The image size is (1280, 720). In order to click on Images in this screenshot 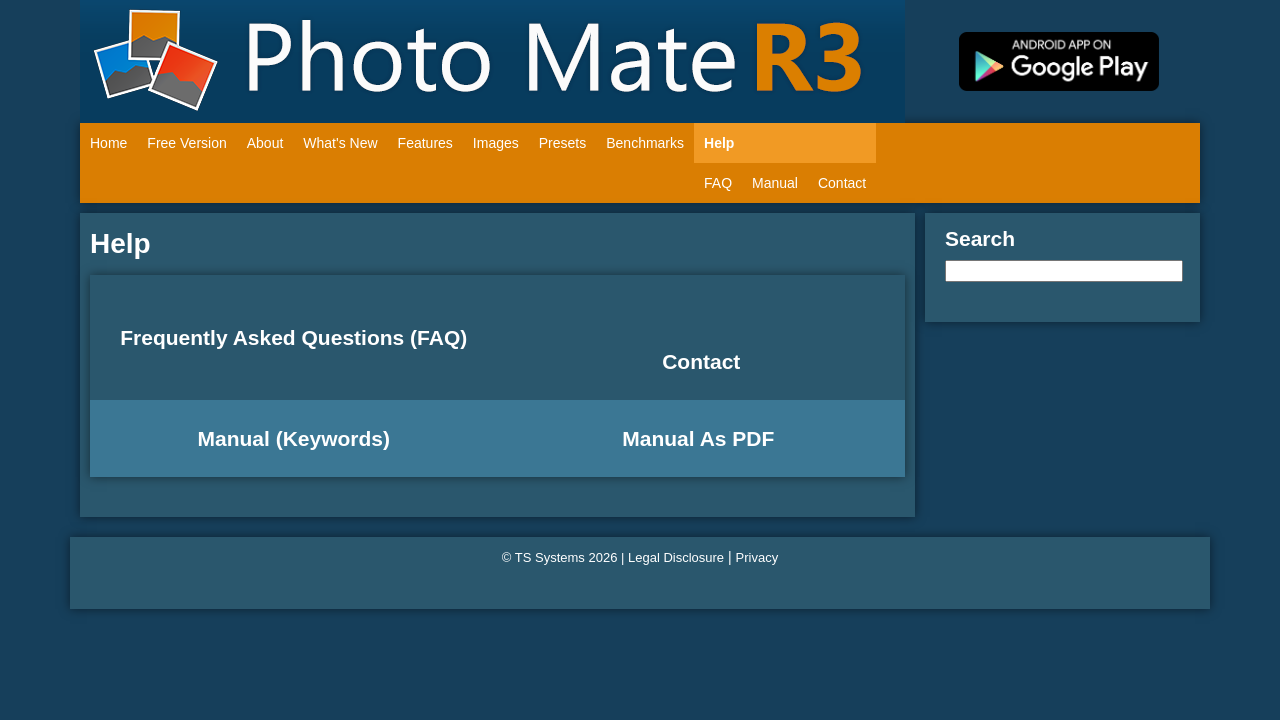, I will do `click(496, 143)`.